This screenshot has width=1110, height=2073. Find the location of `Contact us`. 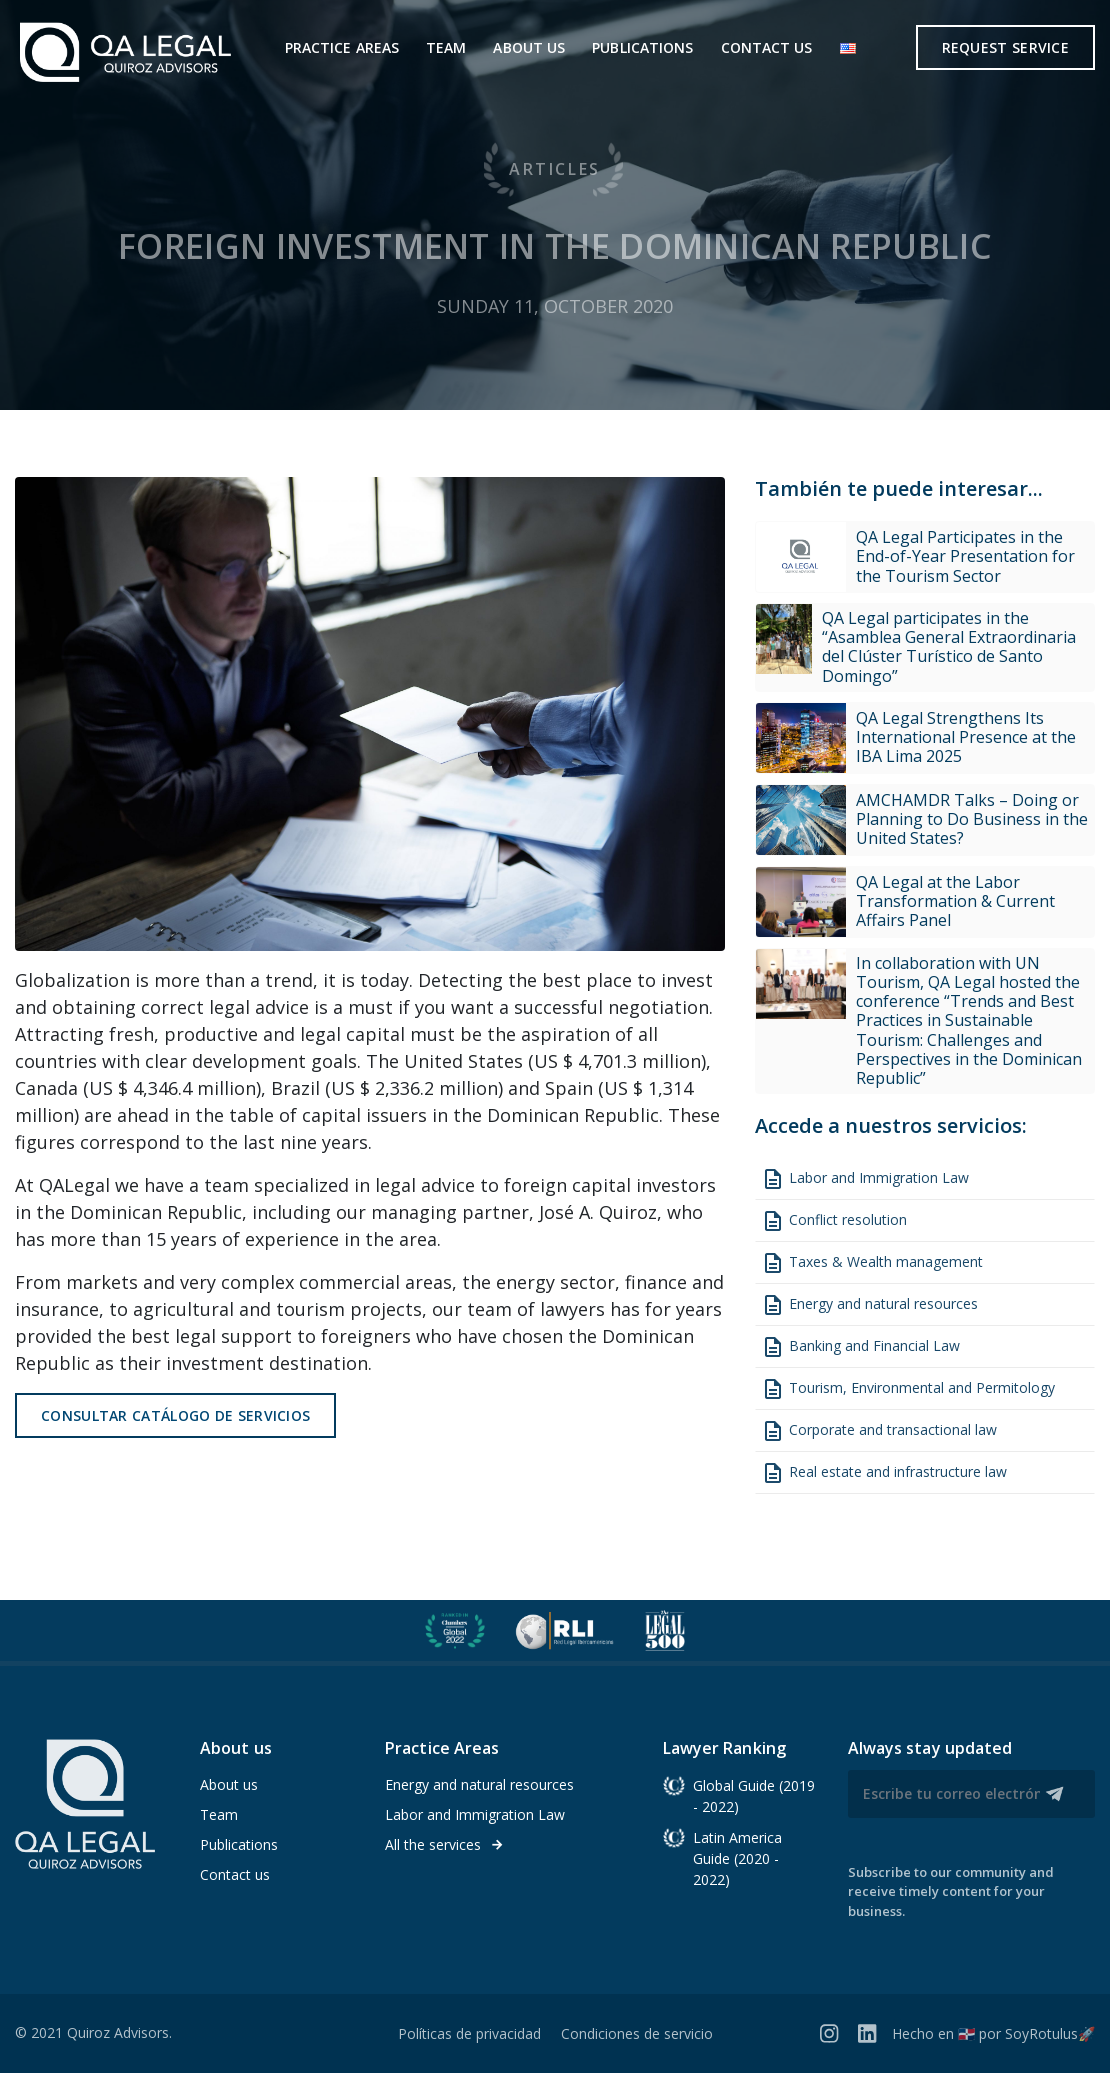

Contact us is located at coordinates (767, 47).